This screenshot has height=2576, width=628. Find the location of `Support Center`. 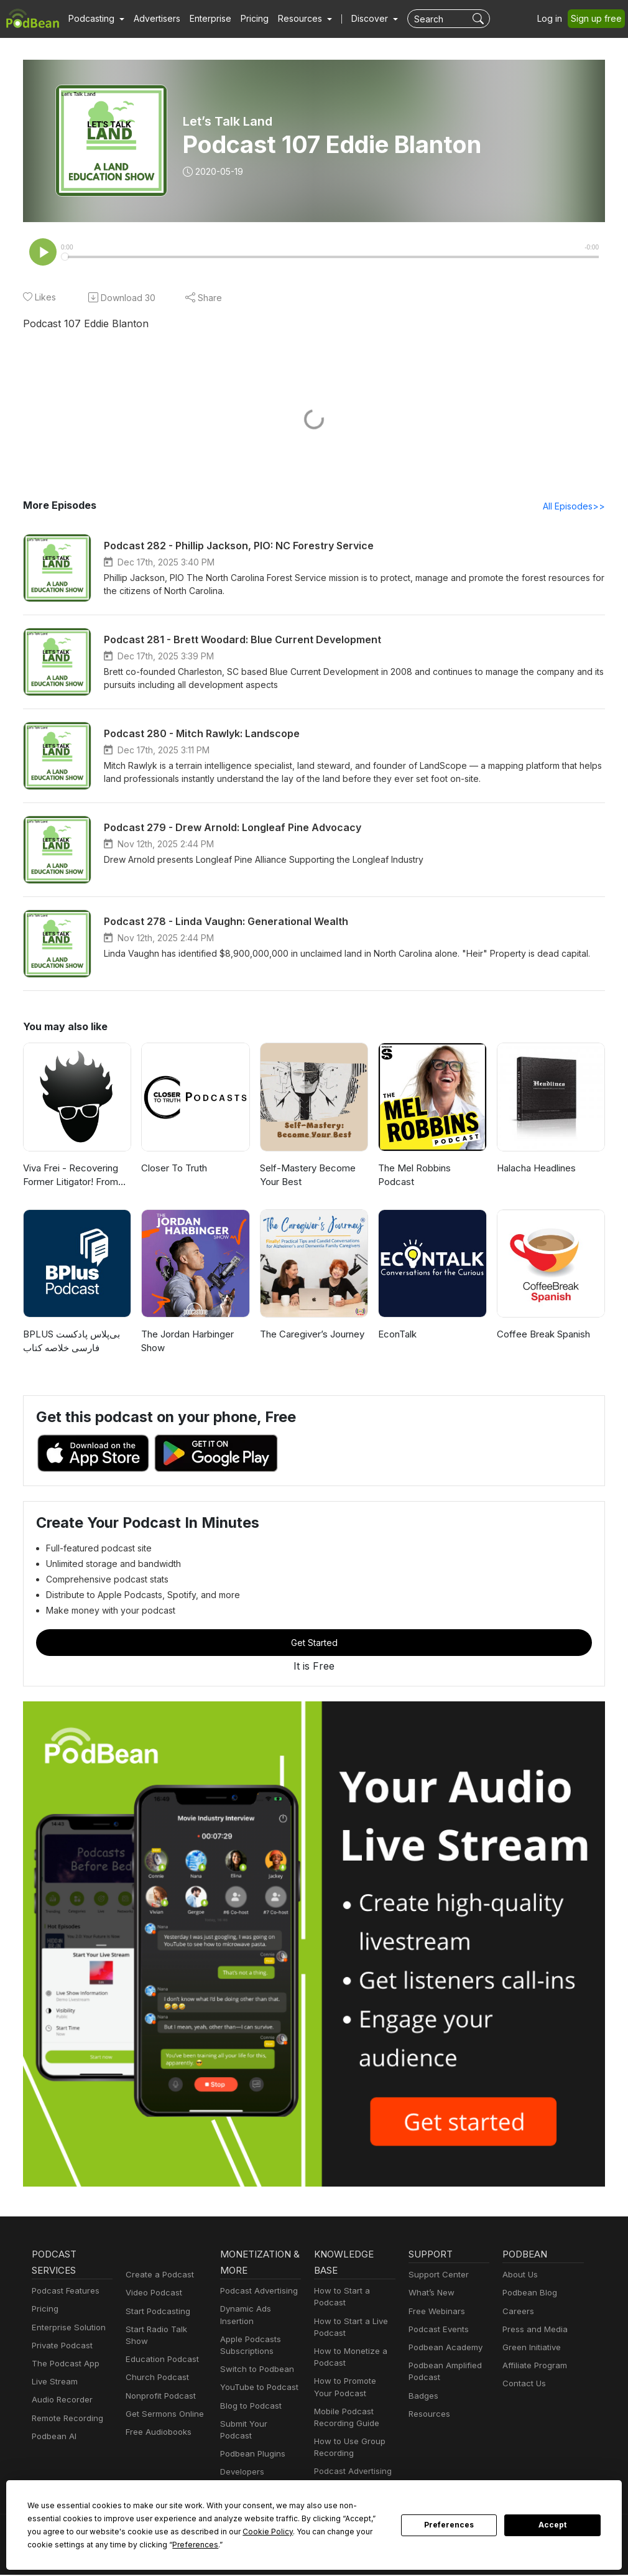

Support Center is located at coordinates (436, 2276).